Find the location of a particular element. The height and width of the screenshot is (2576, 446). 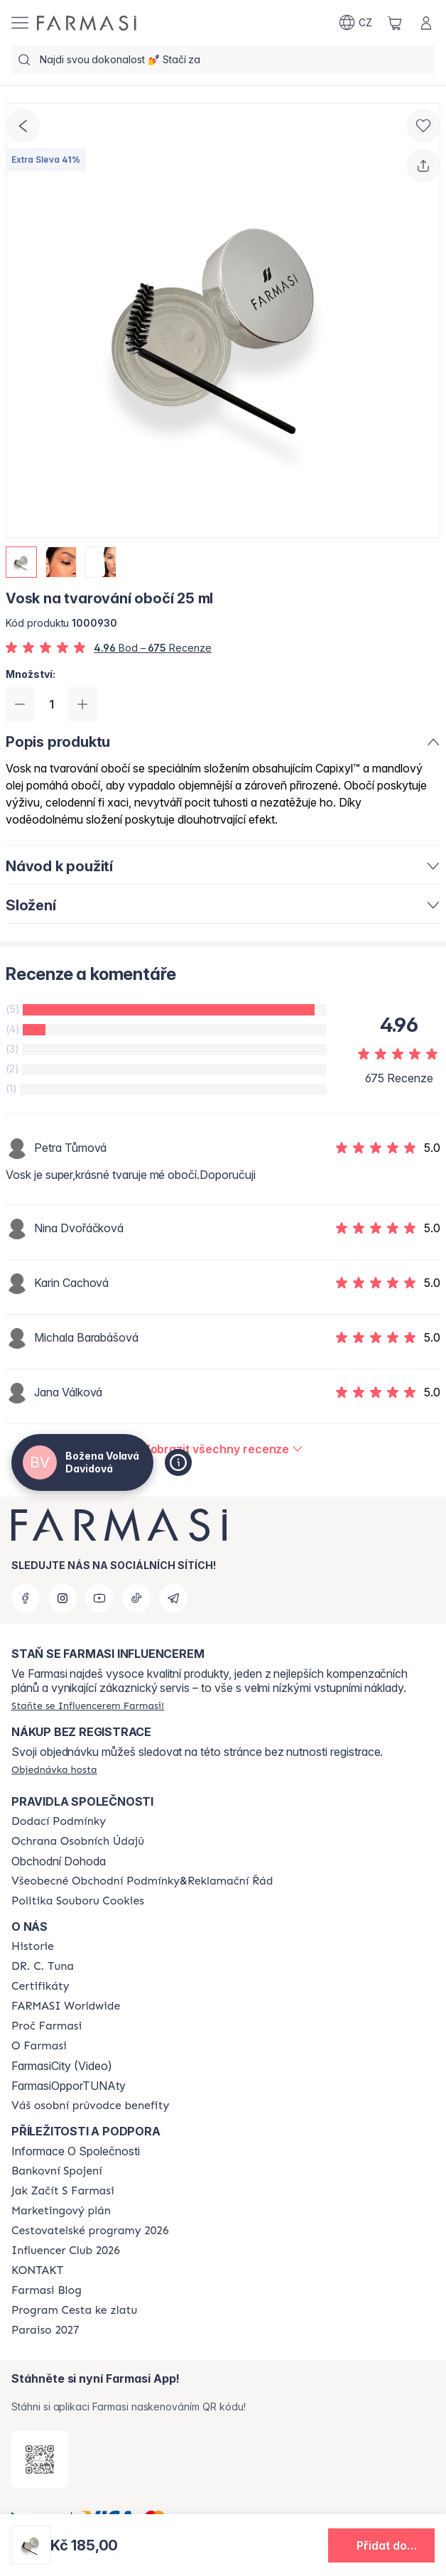

[/cz20103040/content/bankovni-spojeni] is located at coordinates (56, 2171).